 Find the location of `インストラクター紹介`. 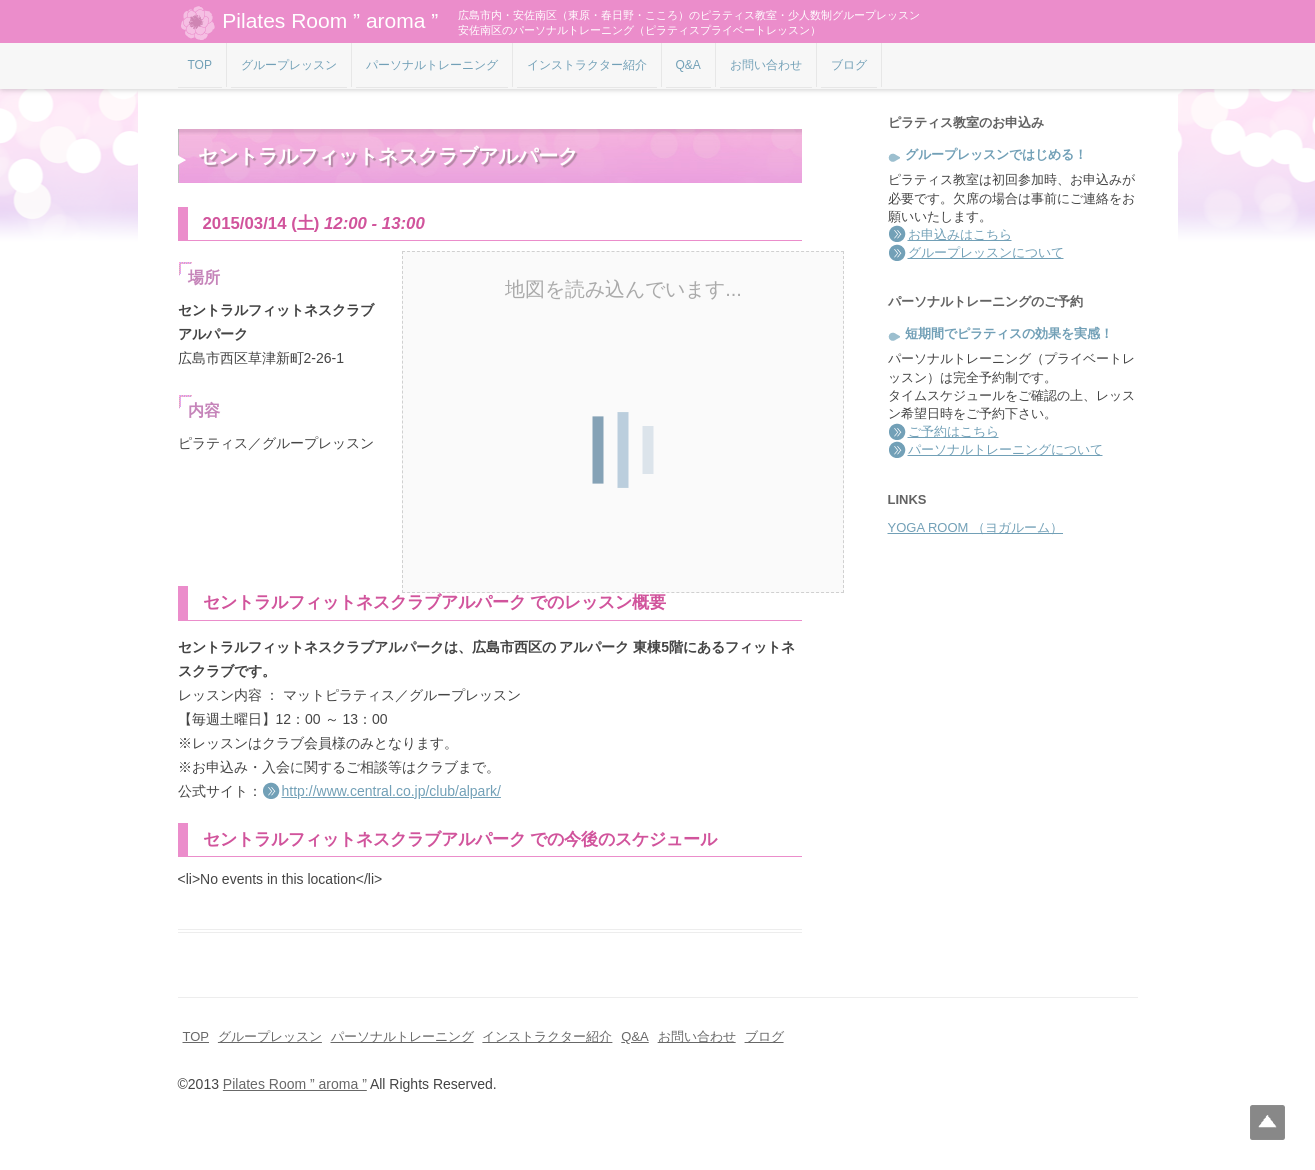

インストラクター紹介 is located at coordinates (587, 65).